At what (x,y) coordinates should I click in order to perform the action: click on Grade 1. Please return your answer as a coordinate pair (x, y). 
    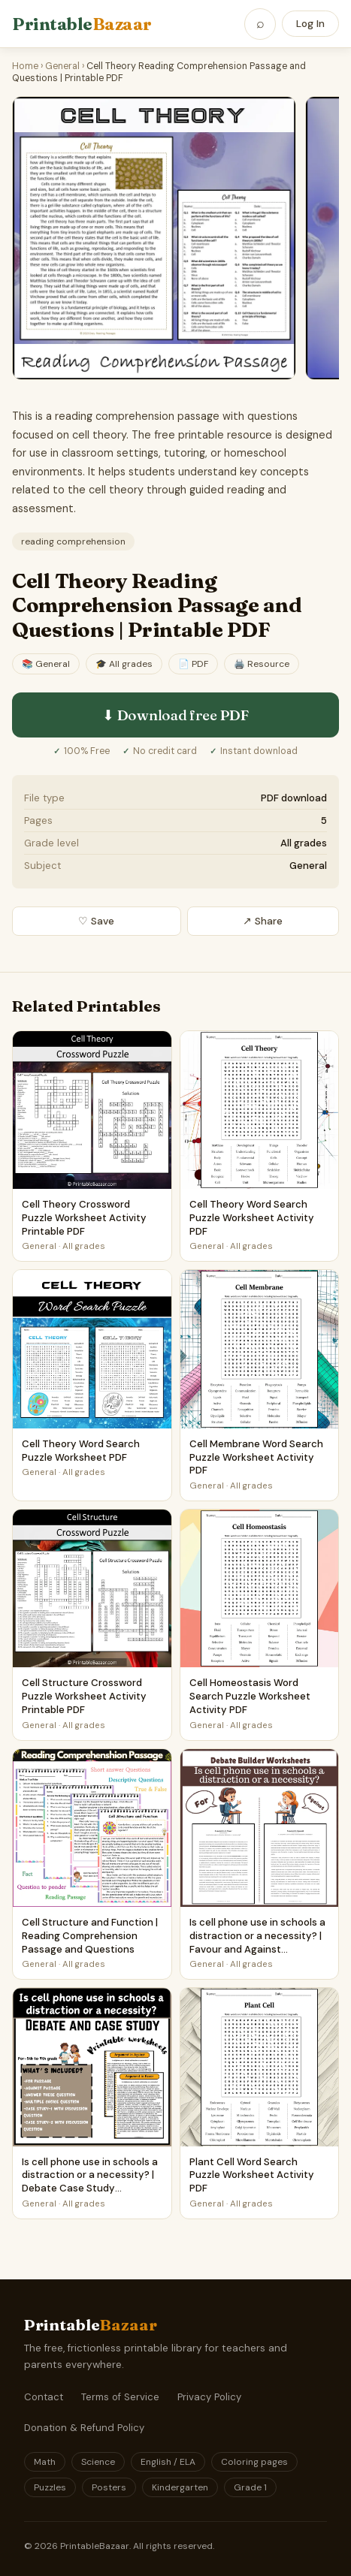
    Looking at the image, I should click on (250, 2487).